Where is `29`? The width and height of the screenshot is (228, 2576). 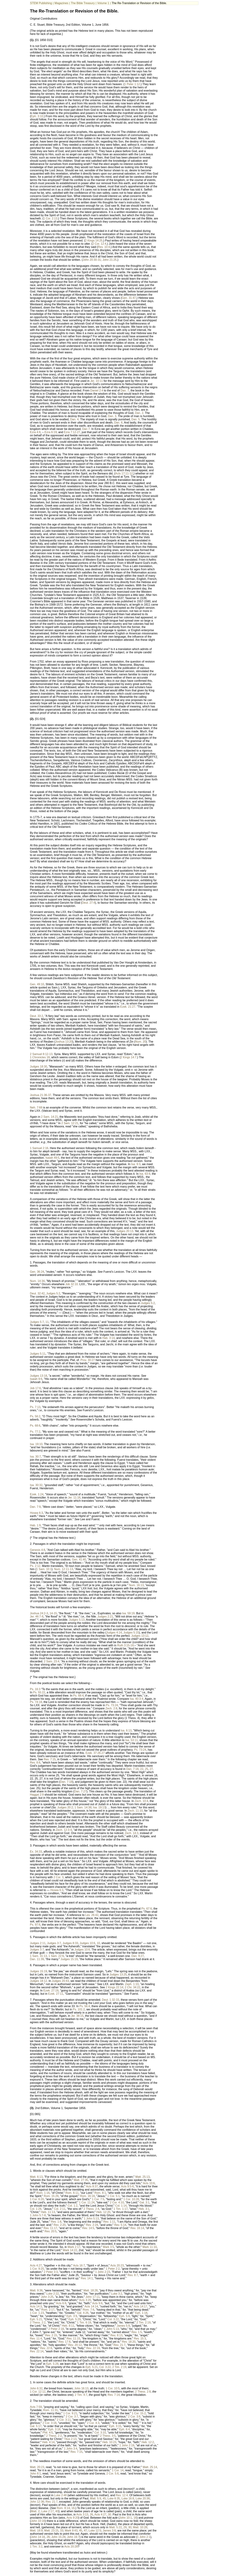 29 is located at coordinates (125, 2527).